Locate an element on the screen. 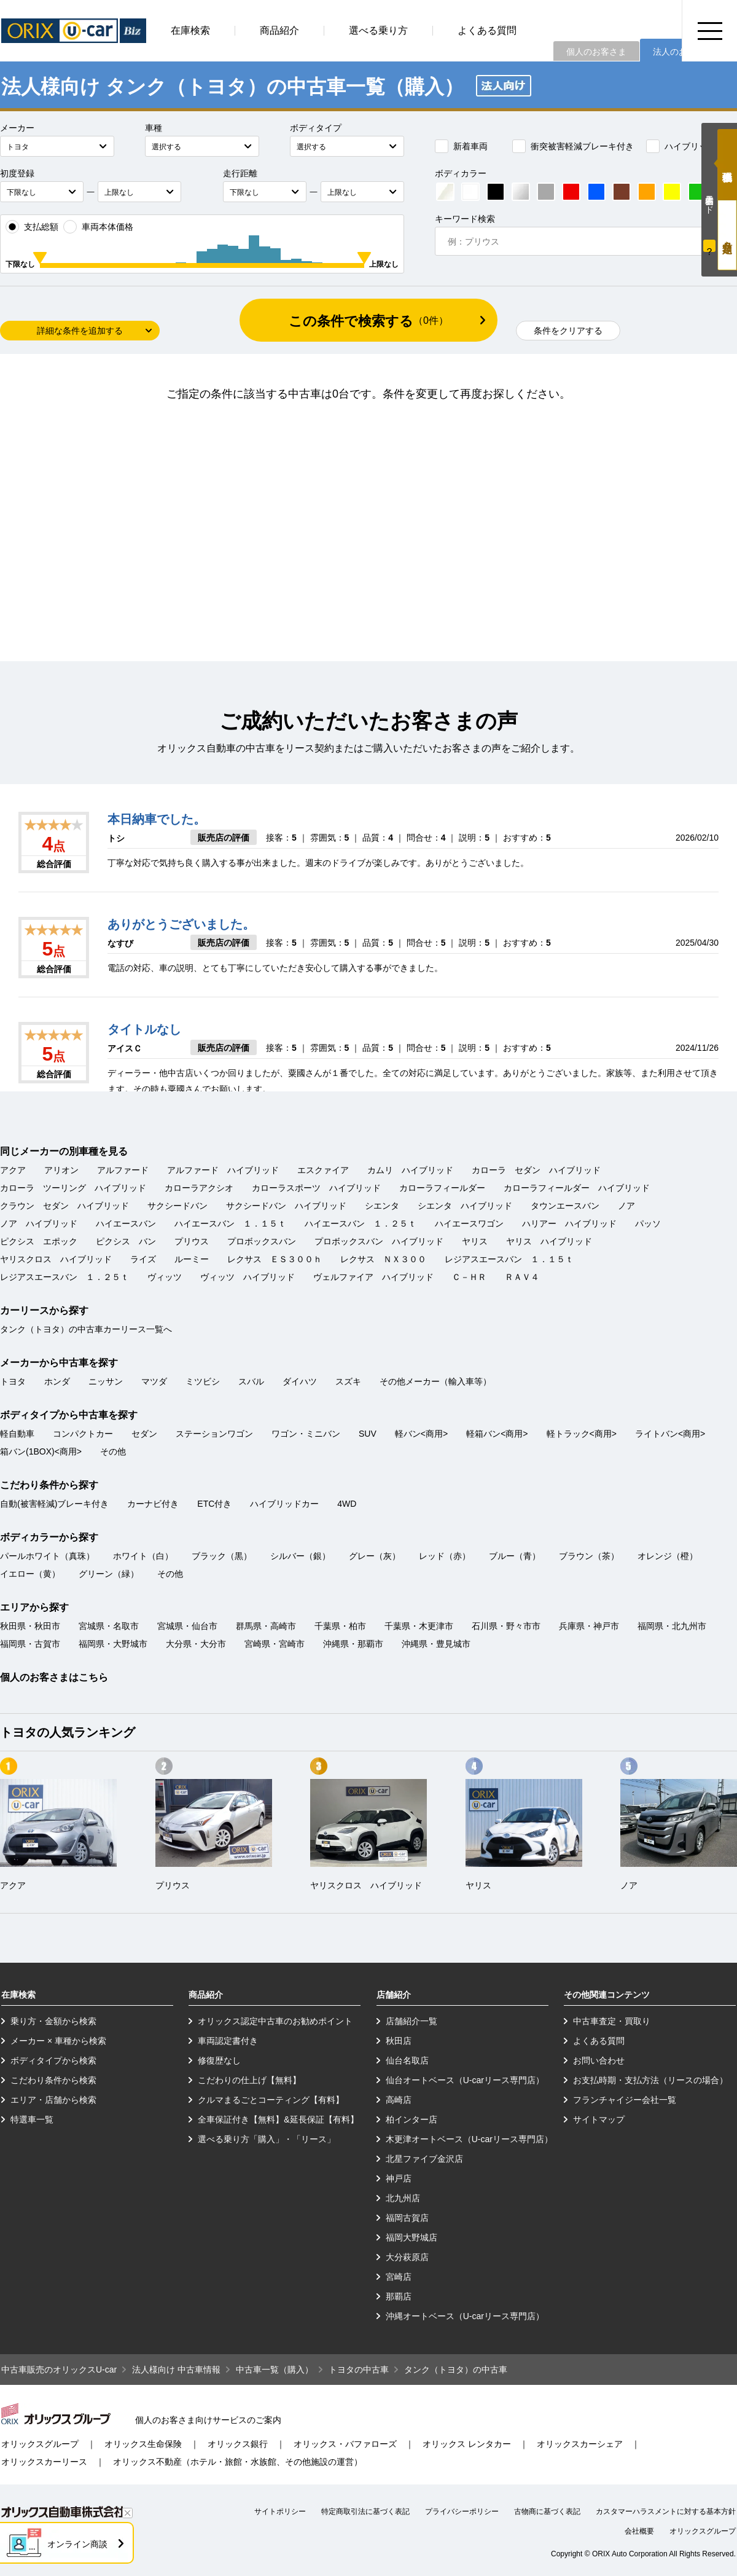  オリックス・バファローズ is located at coordinates (345, 2444).